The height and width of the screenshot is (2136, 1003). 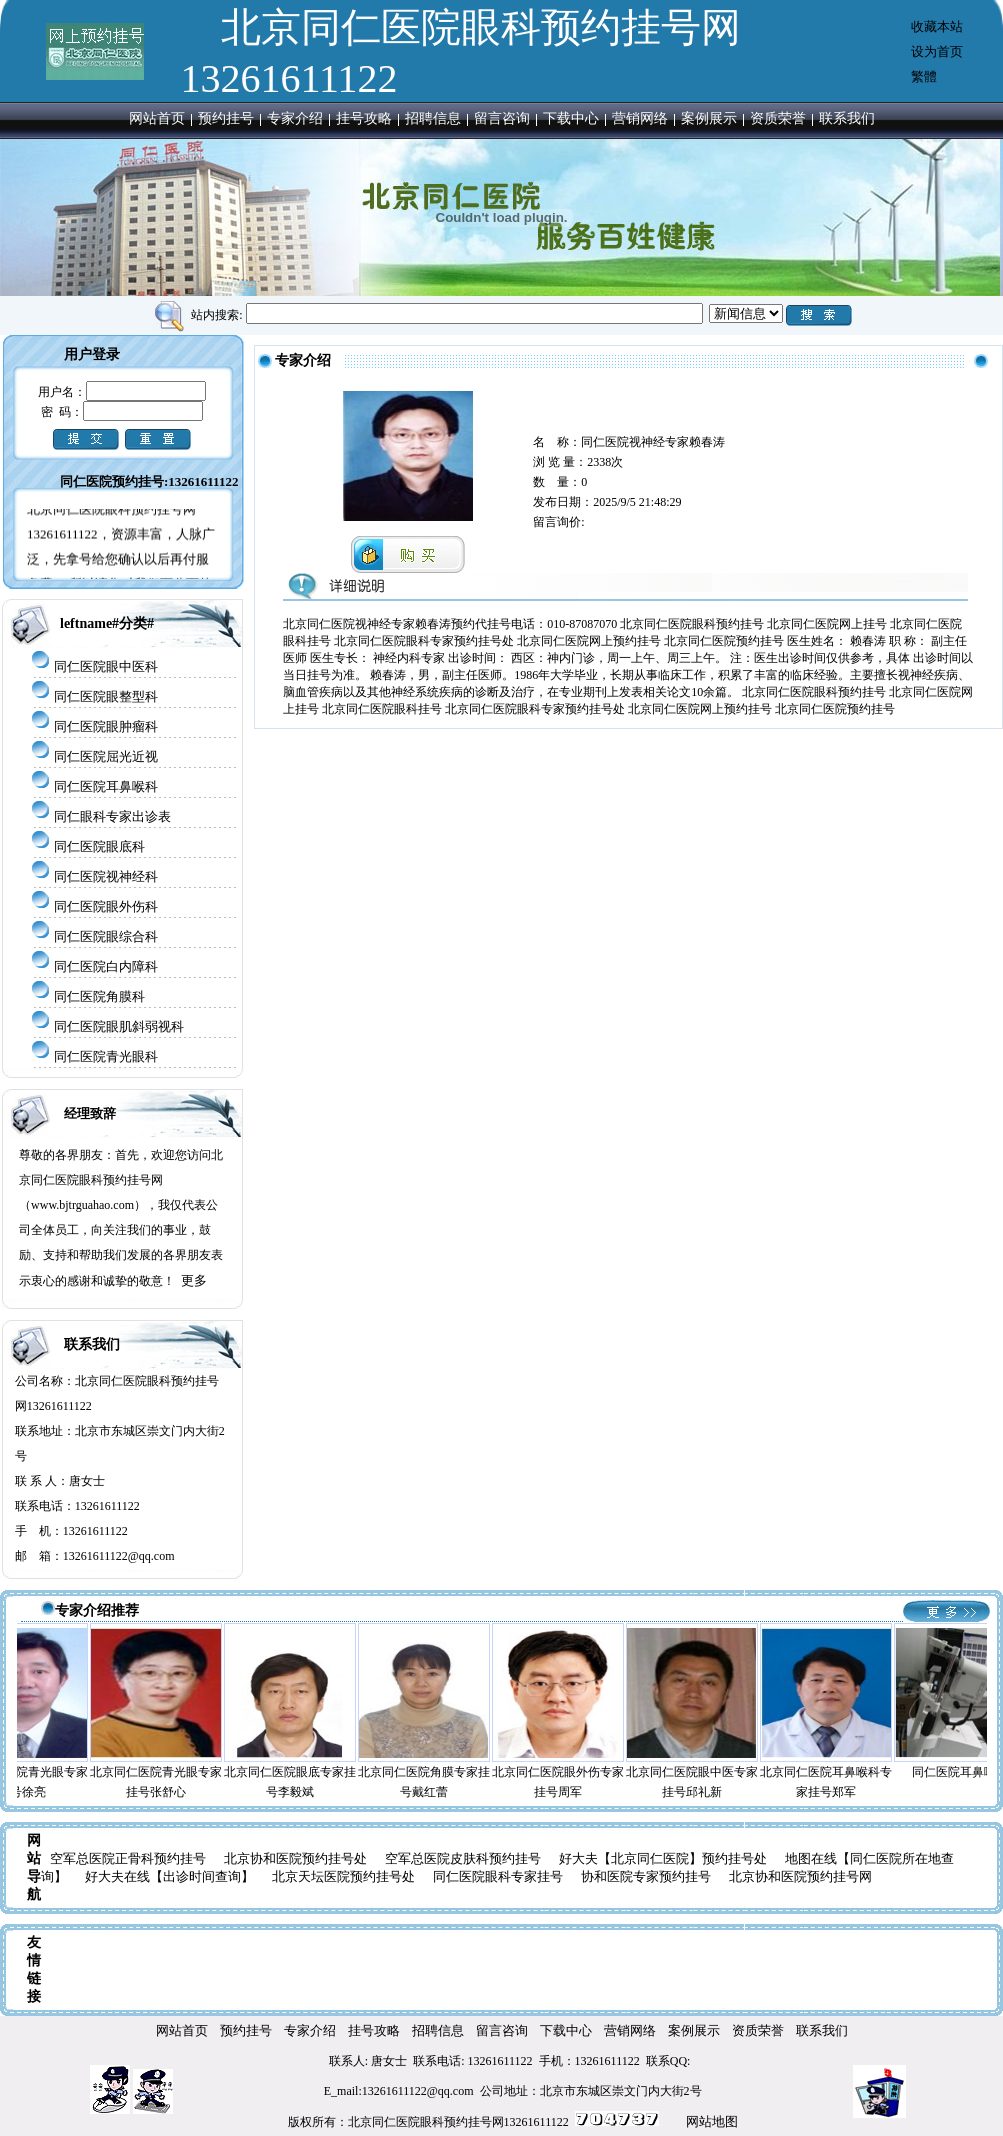 I want to click on 更多, so click(x=194, y=1280).